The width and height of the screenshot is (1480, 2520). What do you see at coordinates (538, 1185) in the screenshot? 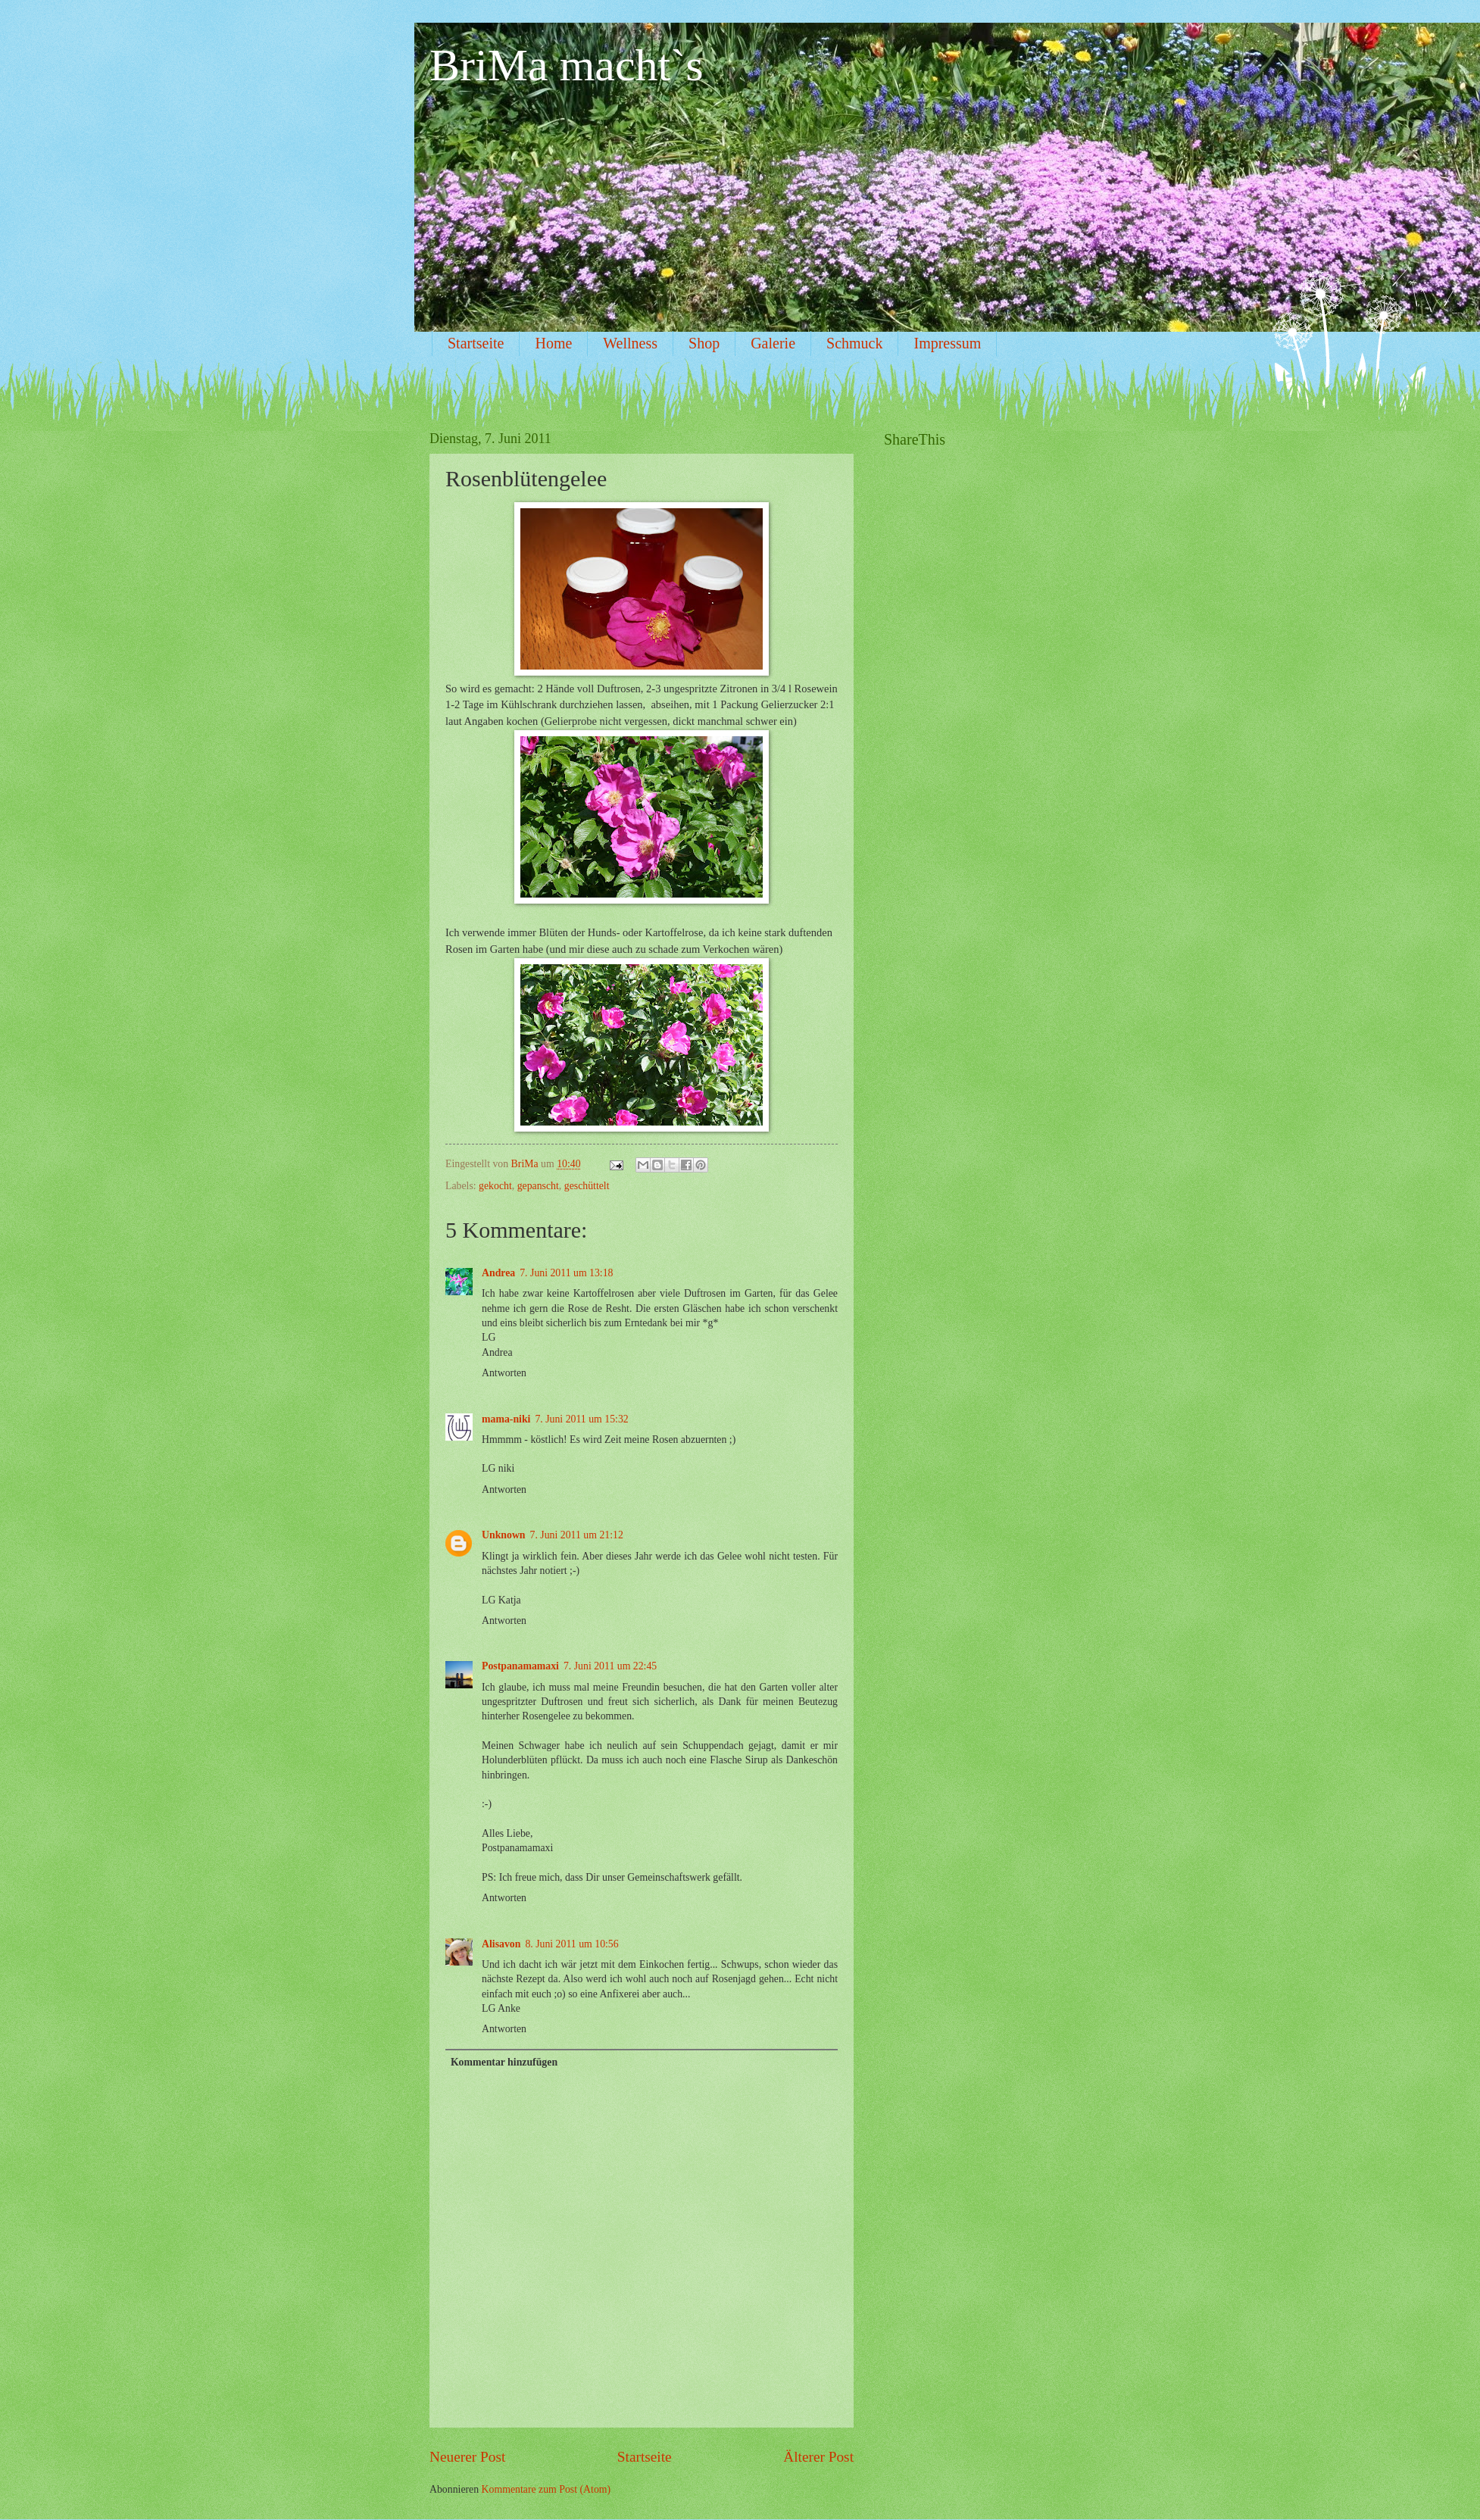
I see `gepanscht` at bounding box center [538, 1185].